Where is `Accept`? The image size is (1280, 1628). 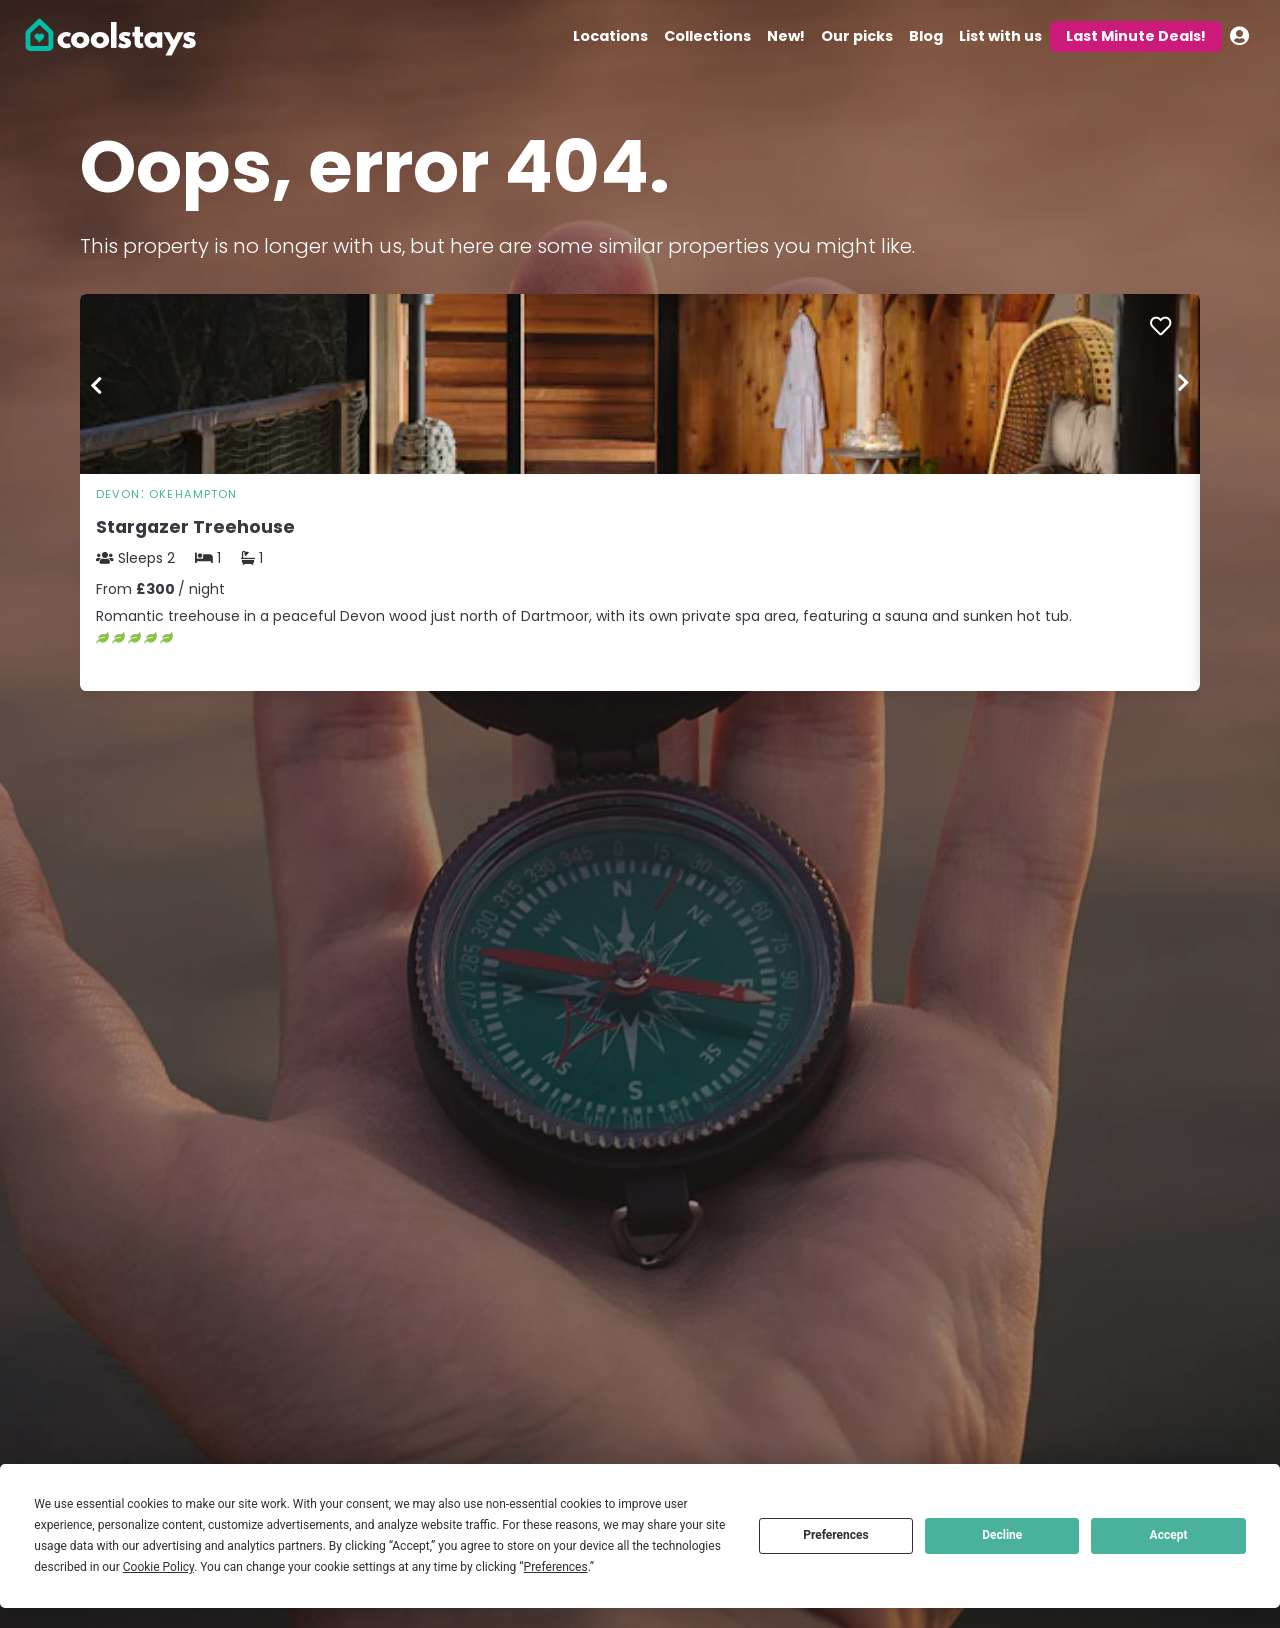
Accept is located at coordinates (1169, 1535).